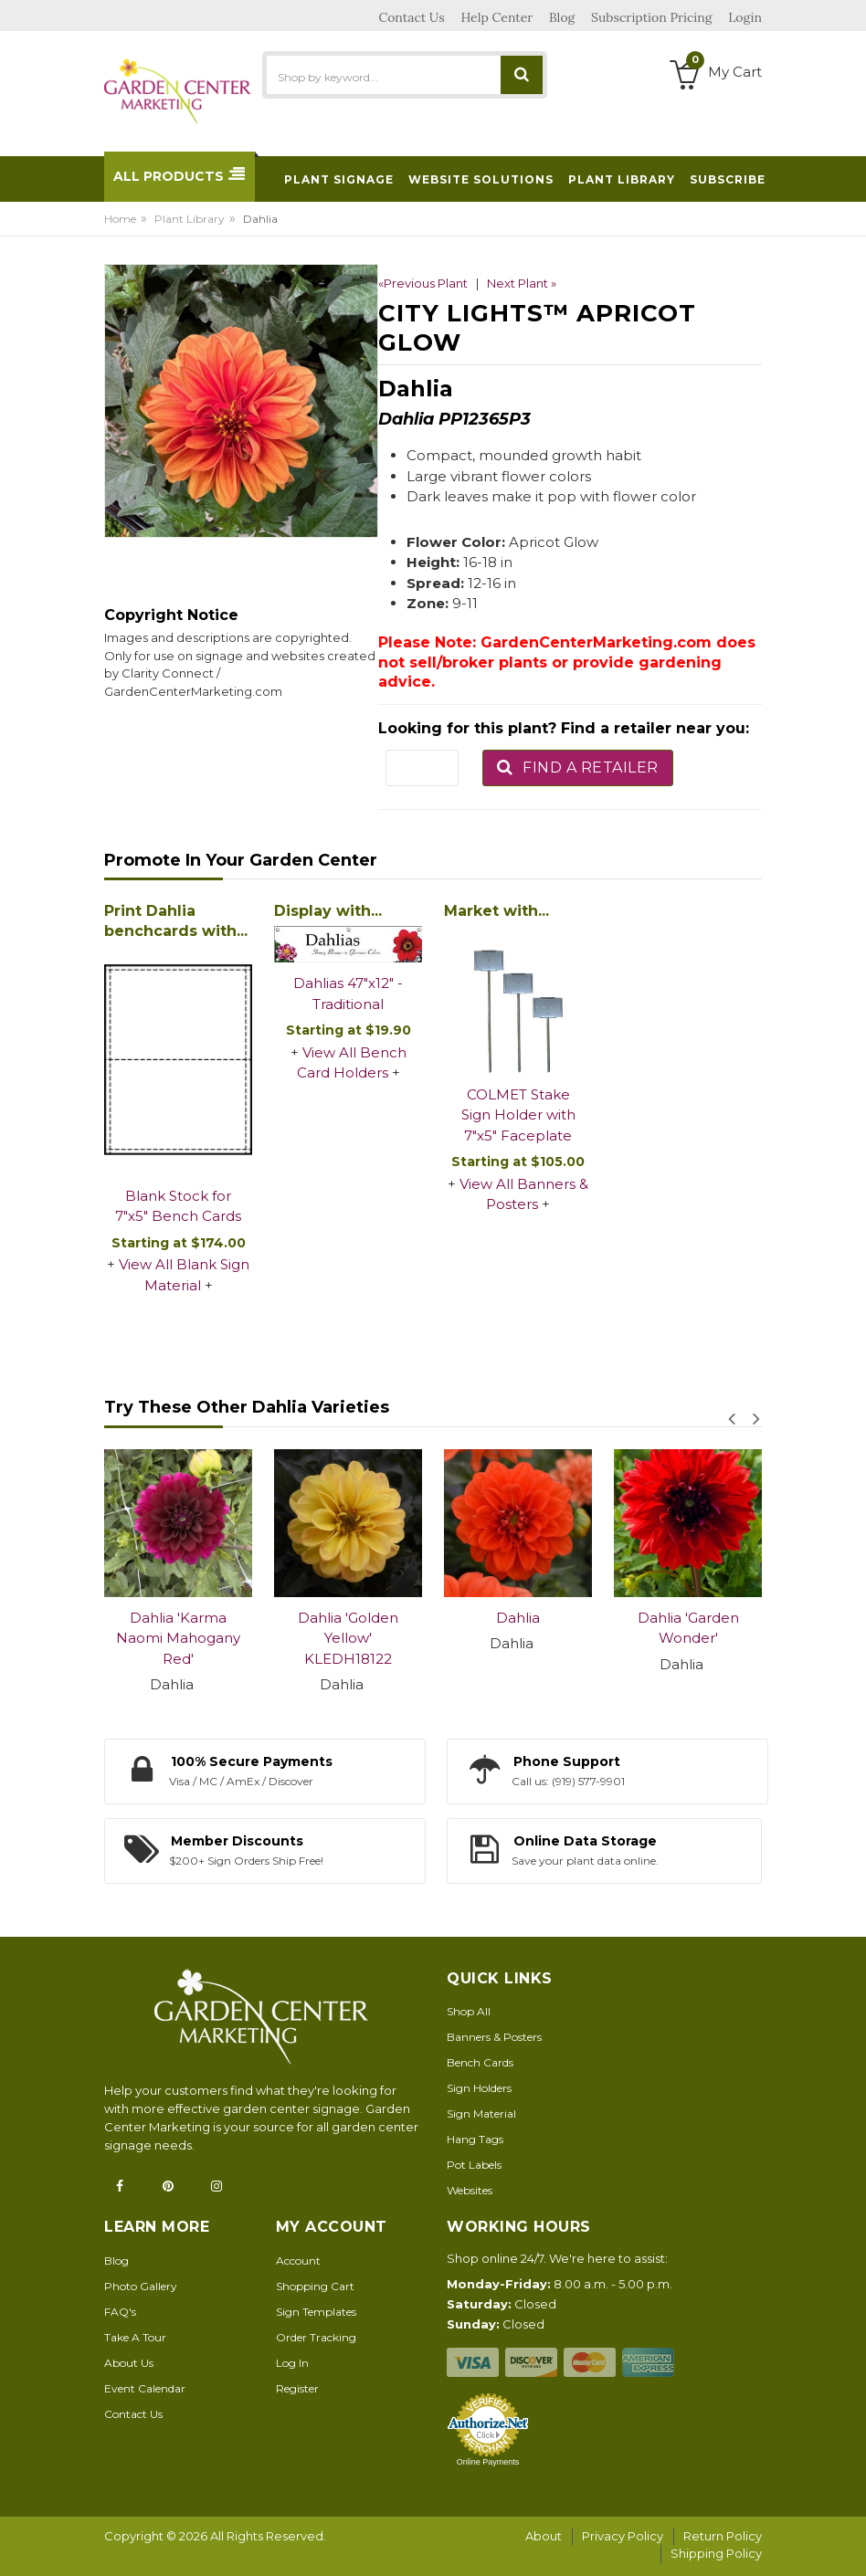  I want to click on Hang Tags, so click(475, 2139).